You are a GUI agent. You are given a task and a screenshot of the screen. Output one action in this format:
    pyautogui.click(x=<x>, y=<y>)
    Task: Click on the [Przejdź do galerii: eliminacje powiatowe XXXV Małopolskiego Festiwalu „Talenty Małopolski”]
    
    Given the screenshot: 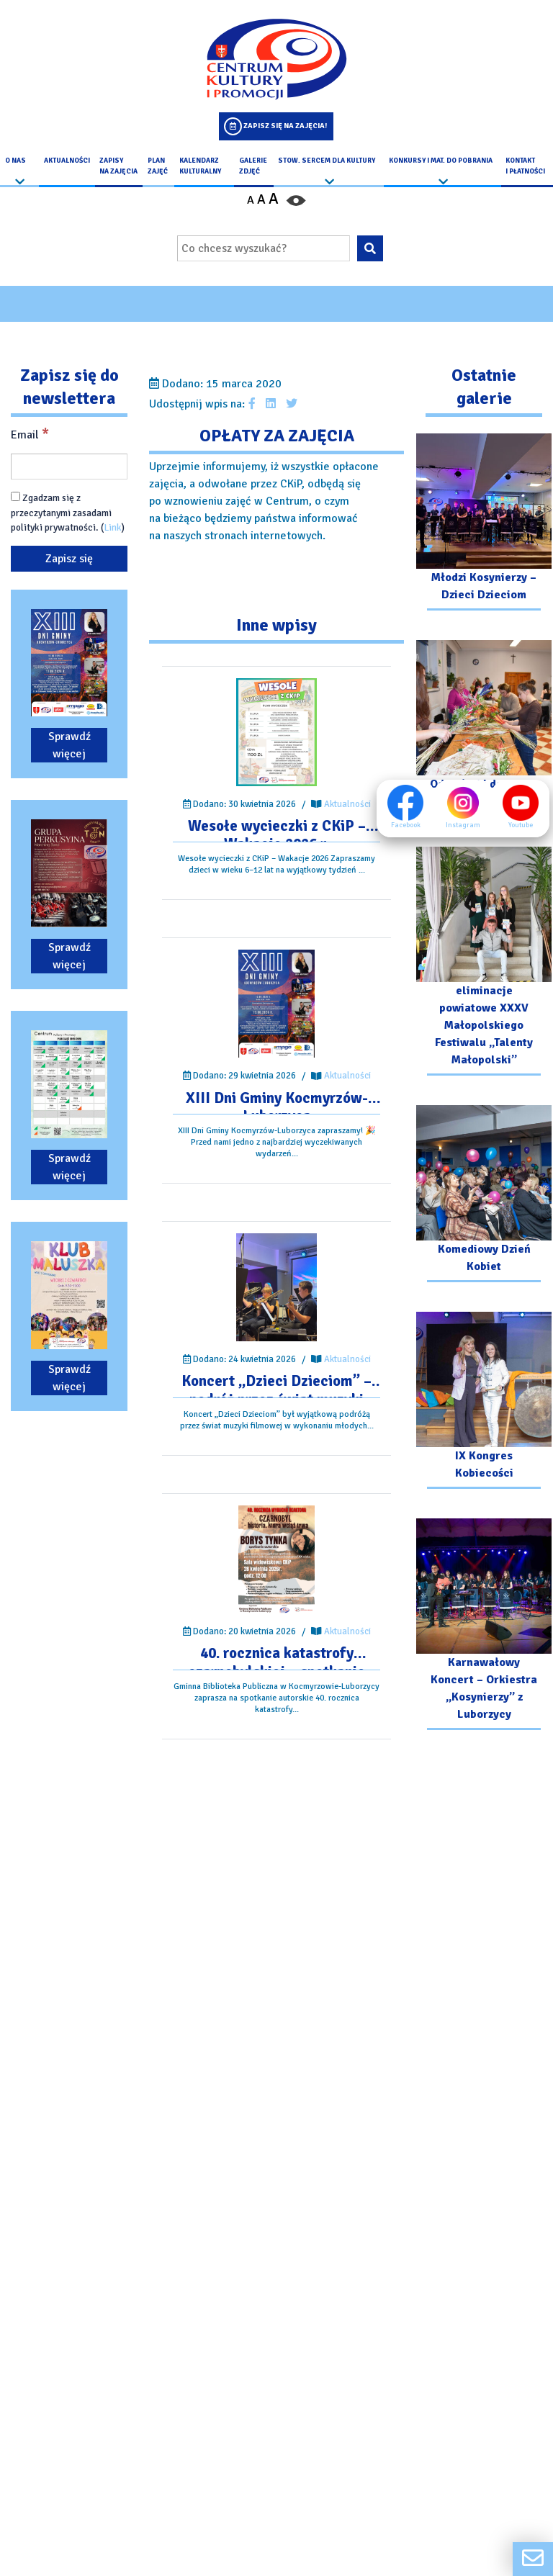 What is the action you would take?
    pyautogui.click(x=484, y=963)
    